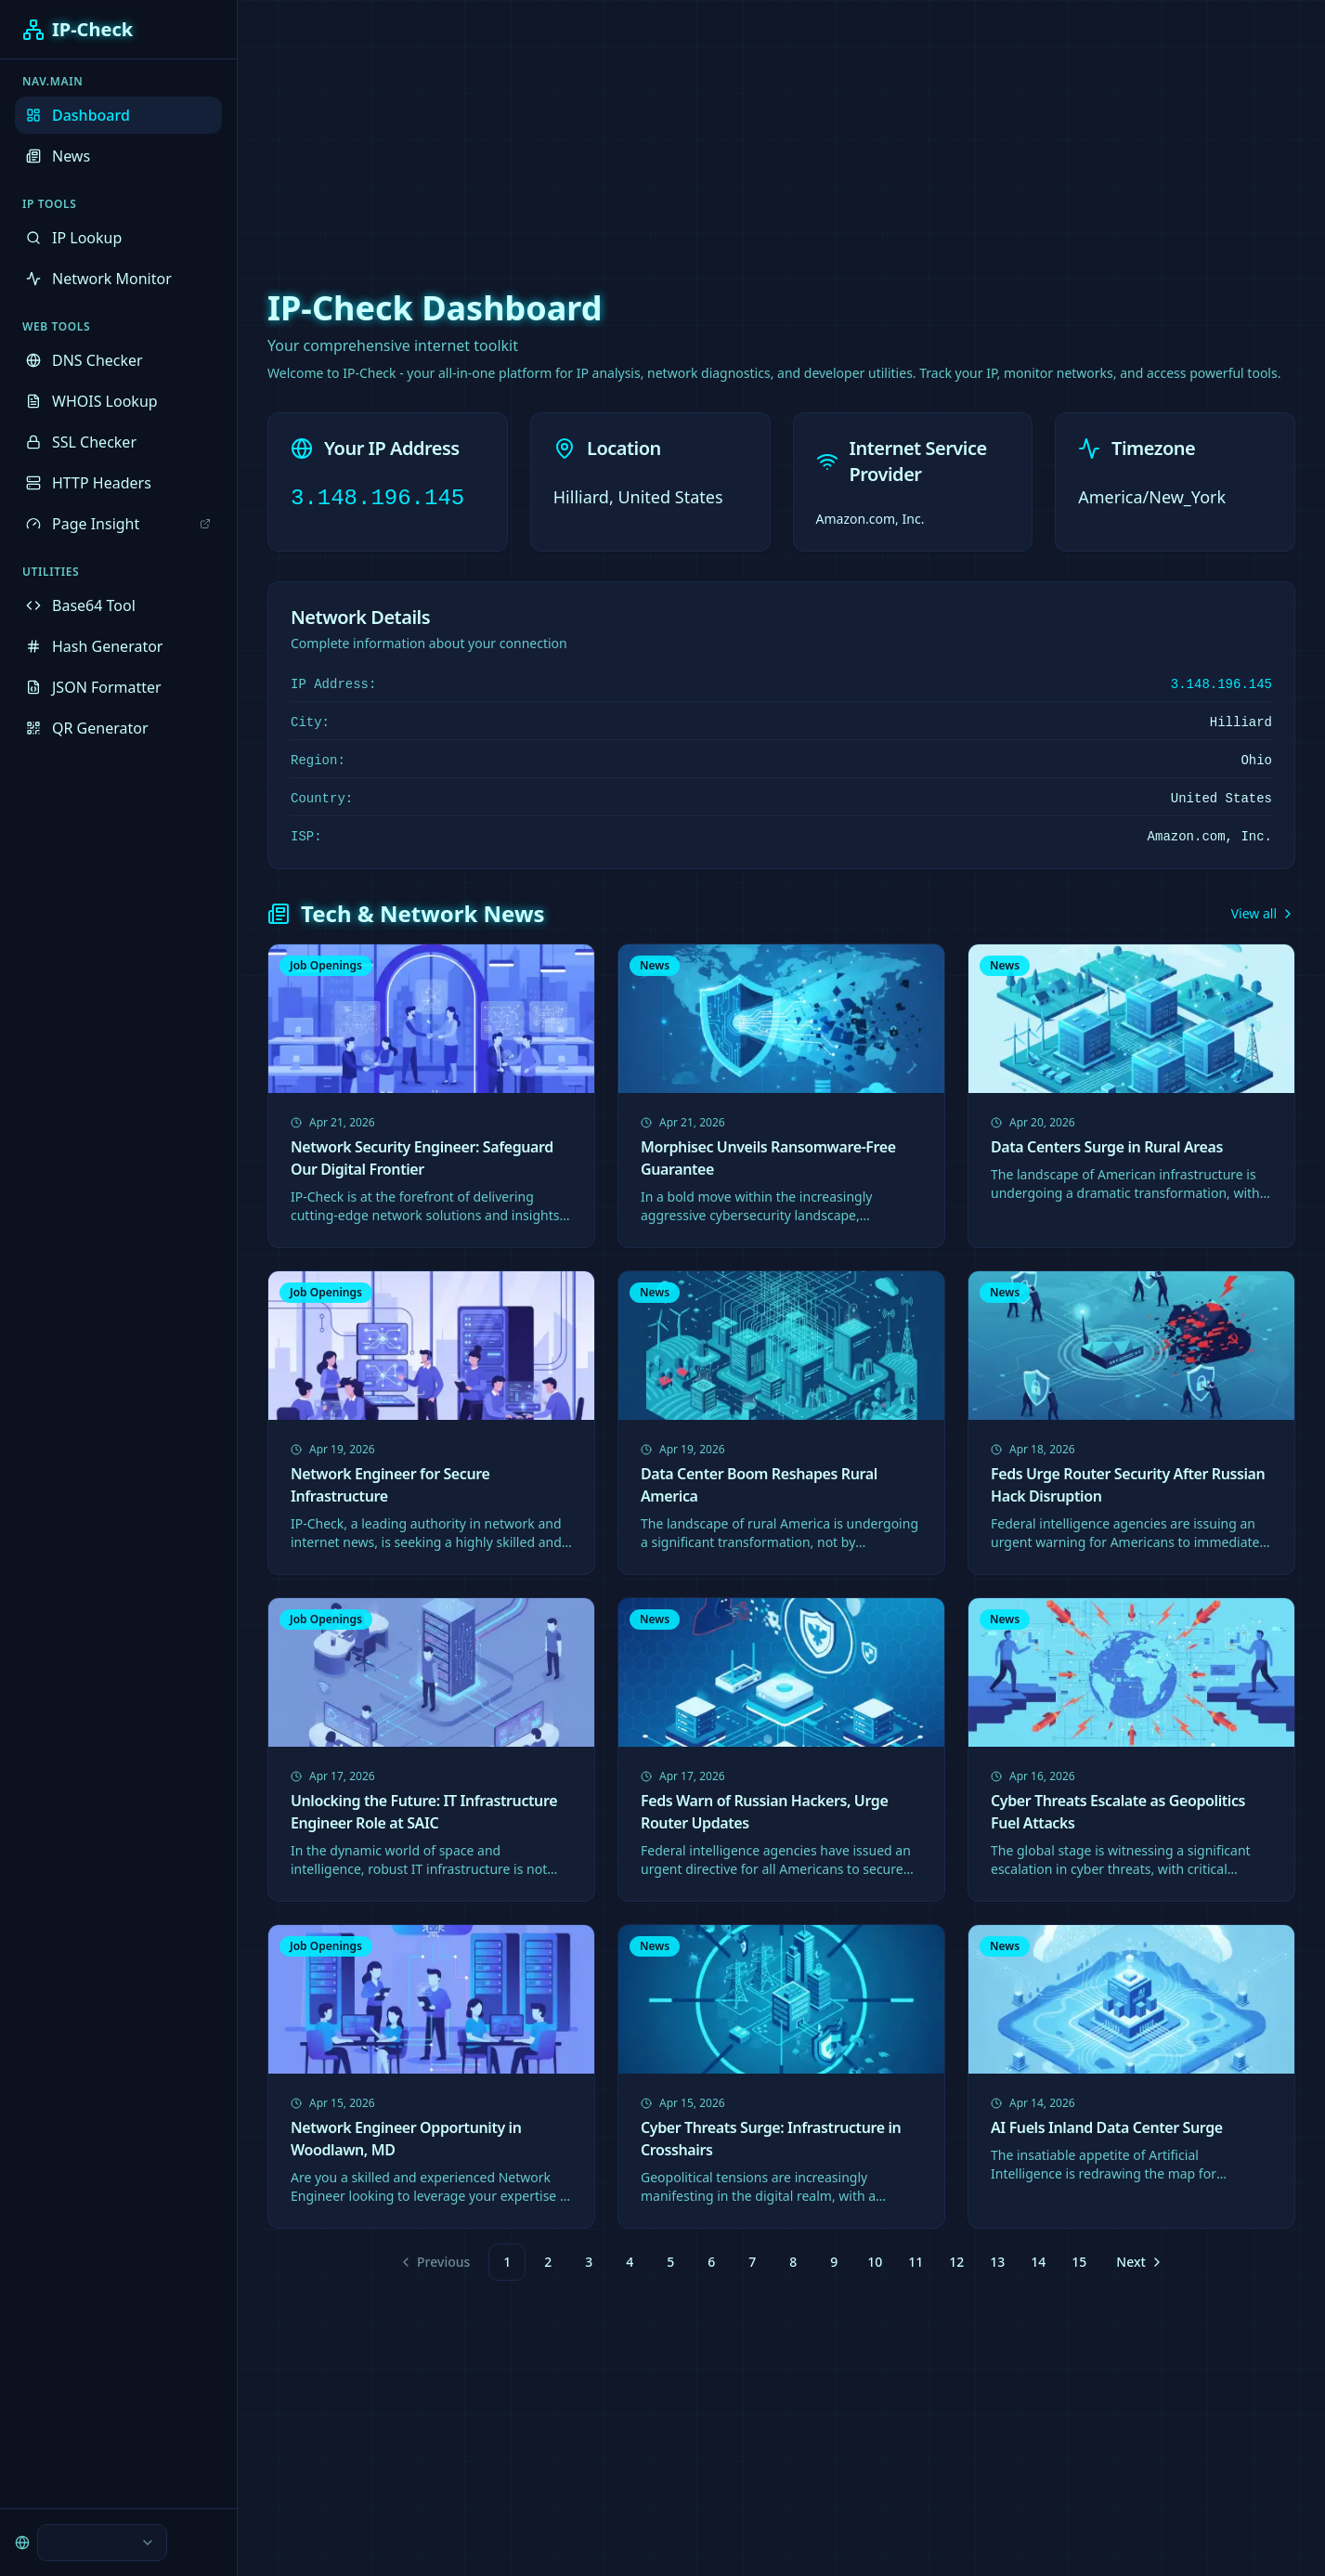 The image size is (1325, 2576). What do you see at coordinates (915, 2261) in the screenshot?
I see `11` at bounding box center [915, 2261].